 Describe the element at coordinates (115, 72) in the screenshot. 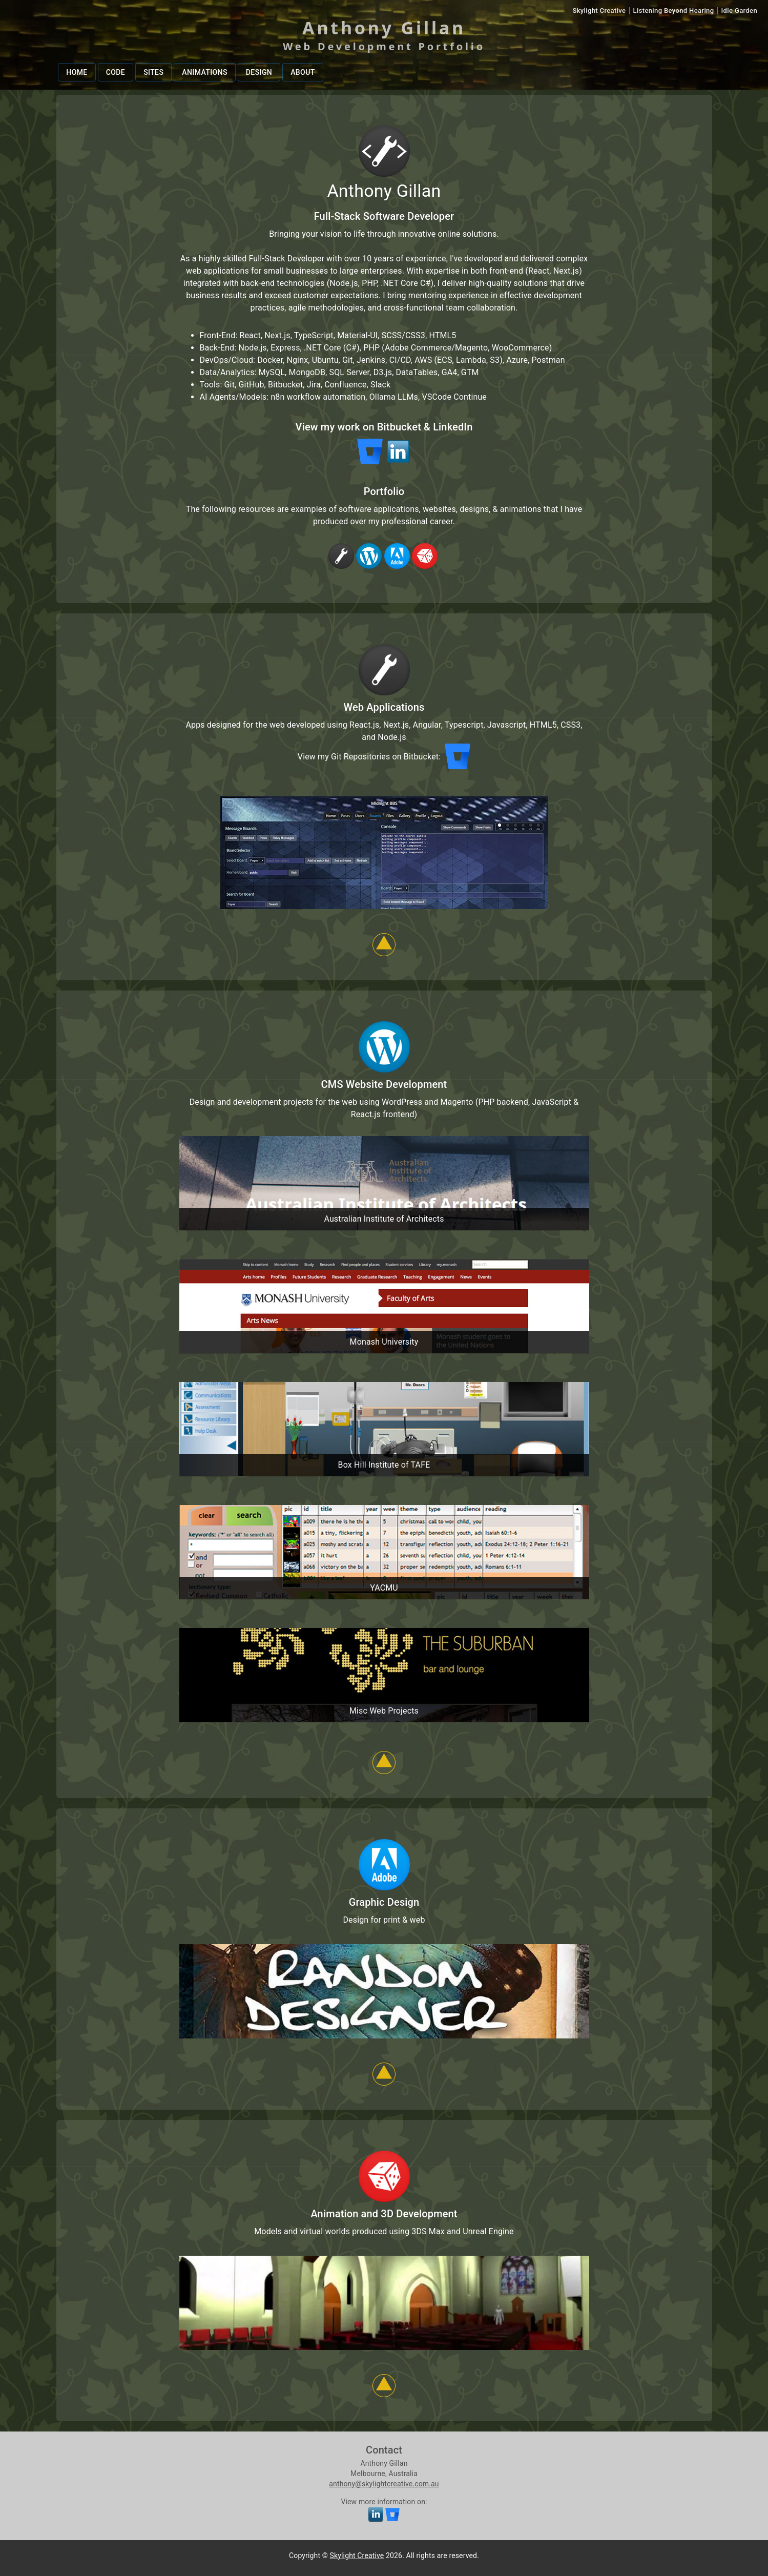

I see `Code` at that location.